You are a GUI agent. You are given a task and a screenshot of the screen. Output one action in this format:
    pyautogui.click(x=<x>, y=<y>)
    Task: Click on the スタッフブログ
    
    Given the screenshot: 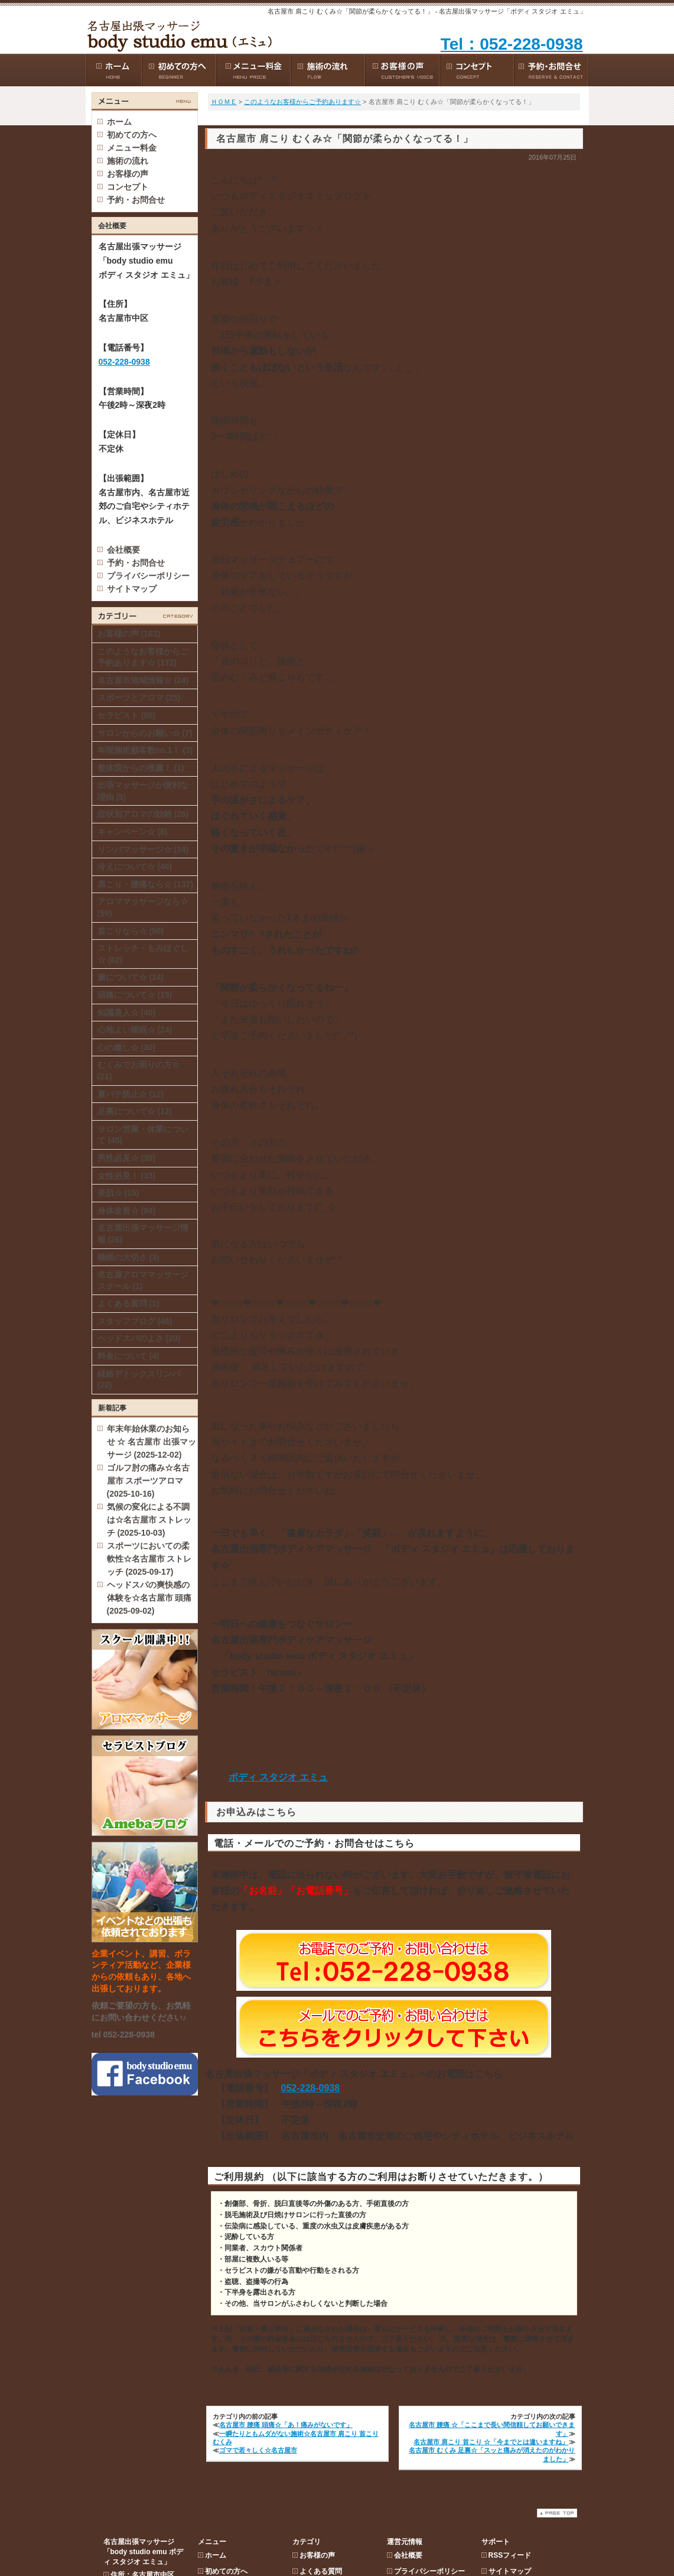 What is the action you would take?
    pyautogui.click(x=324, y=187)
    